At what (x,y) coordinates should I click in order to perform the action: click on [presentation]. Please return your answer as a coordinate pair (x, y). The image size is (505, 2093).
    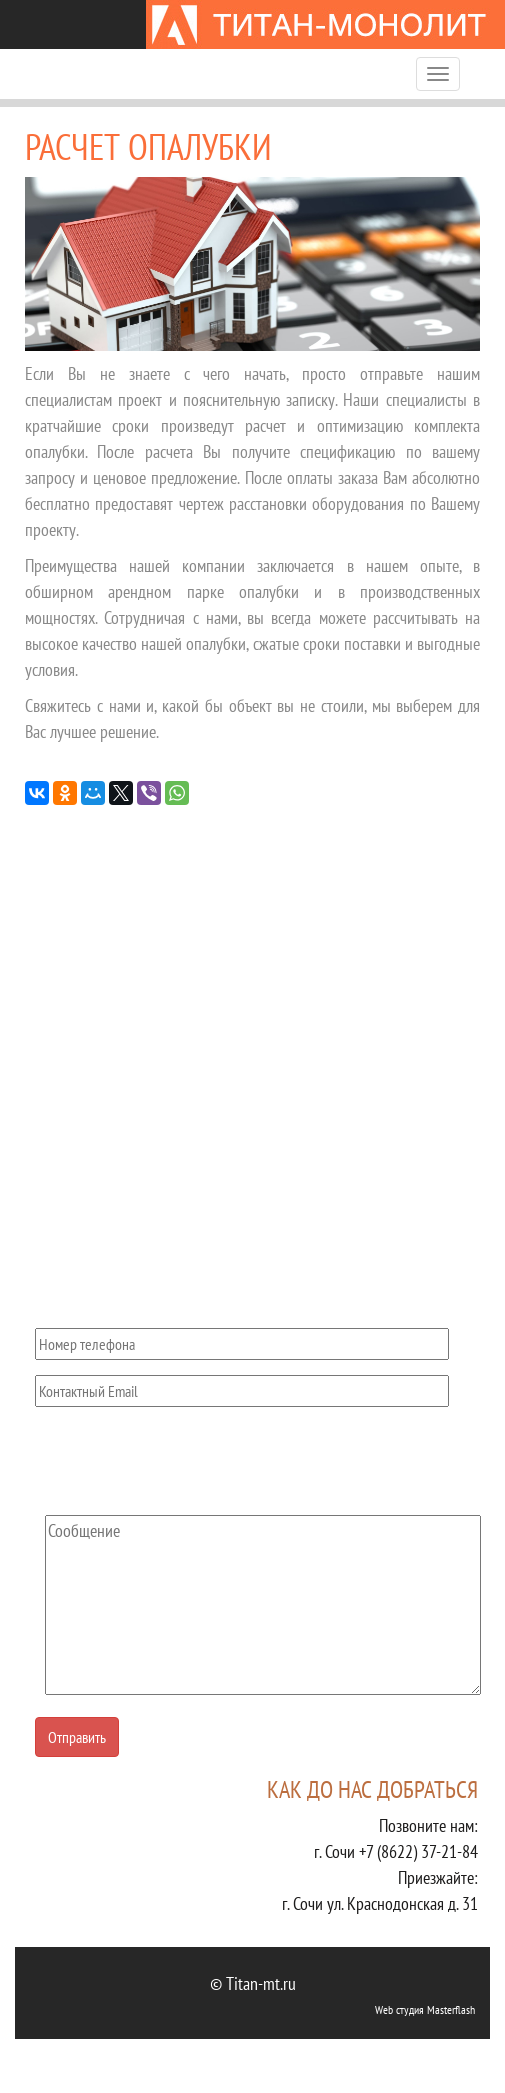
    Looking at the image, I should click on (187, 1461).